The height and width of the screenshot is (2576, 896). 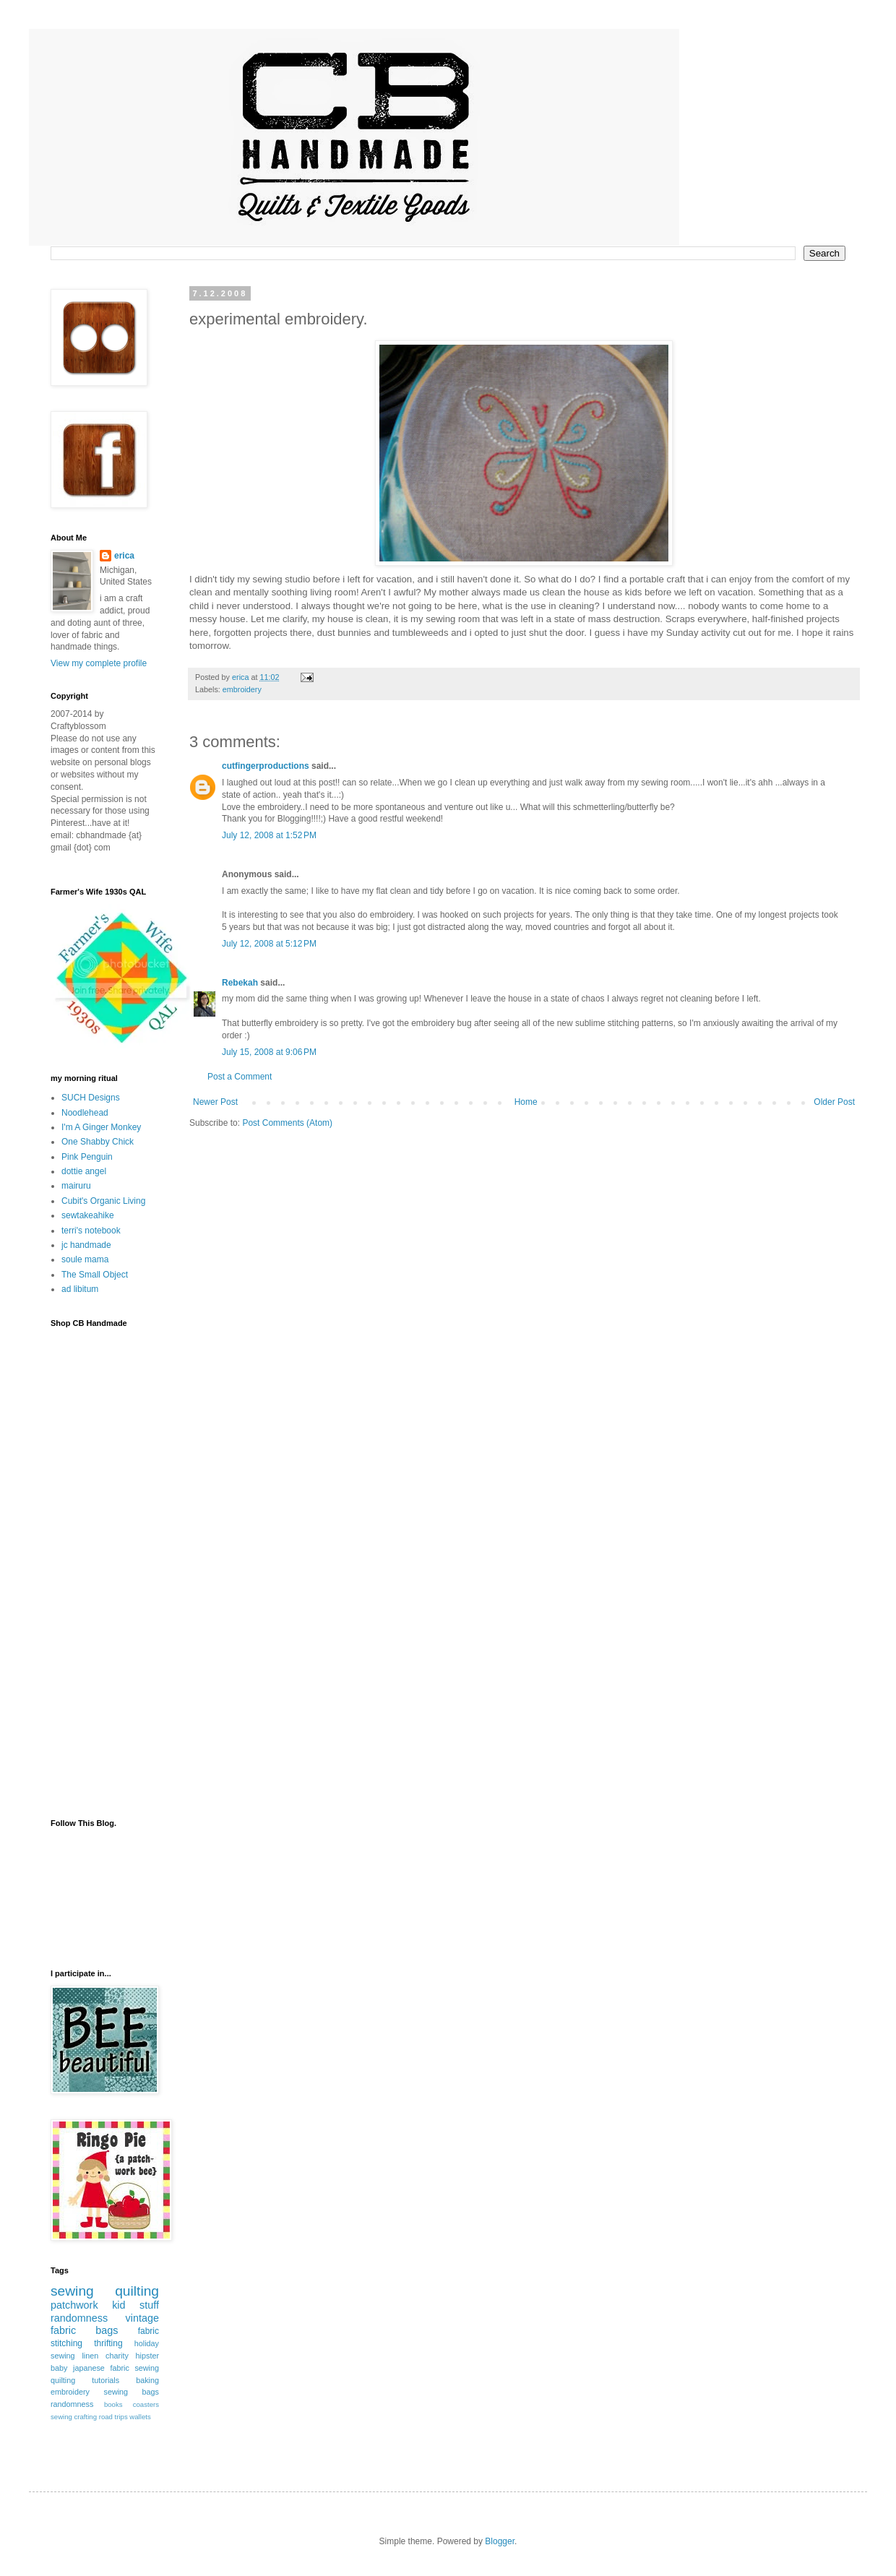 What do you see at coordinates (91, 1230) in the screenshot?
I see `terri's notebook` at bounding box center [91, 1230].